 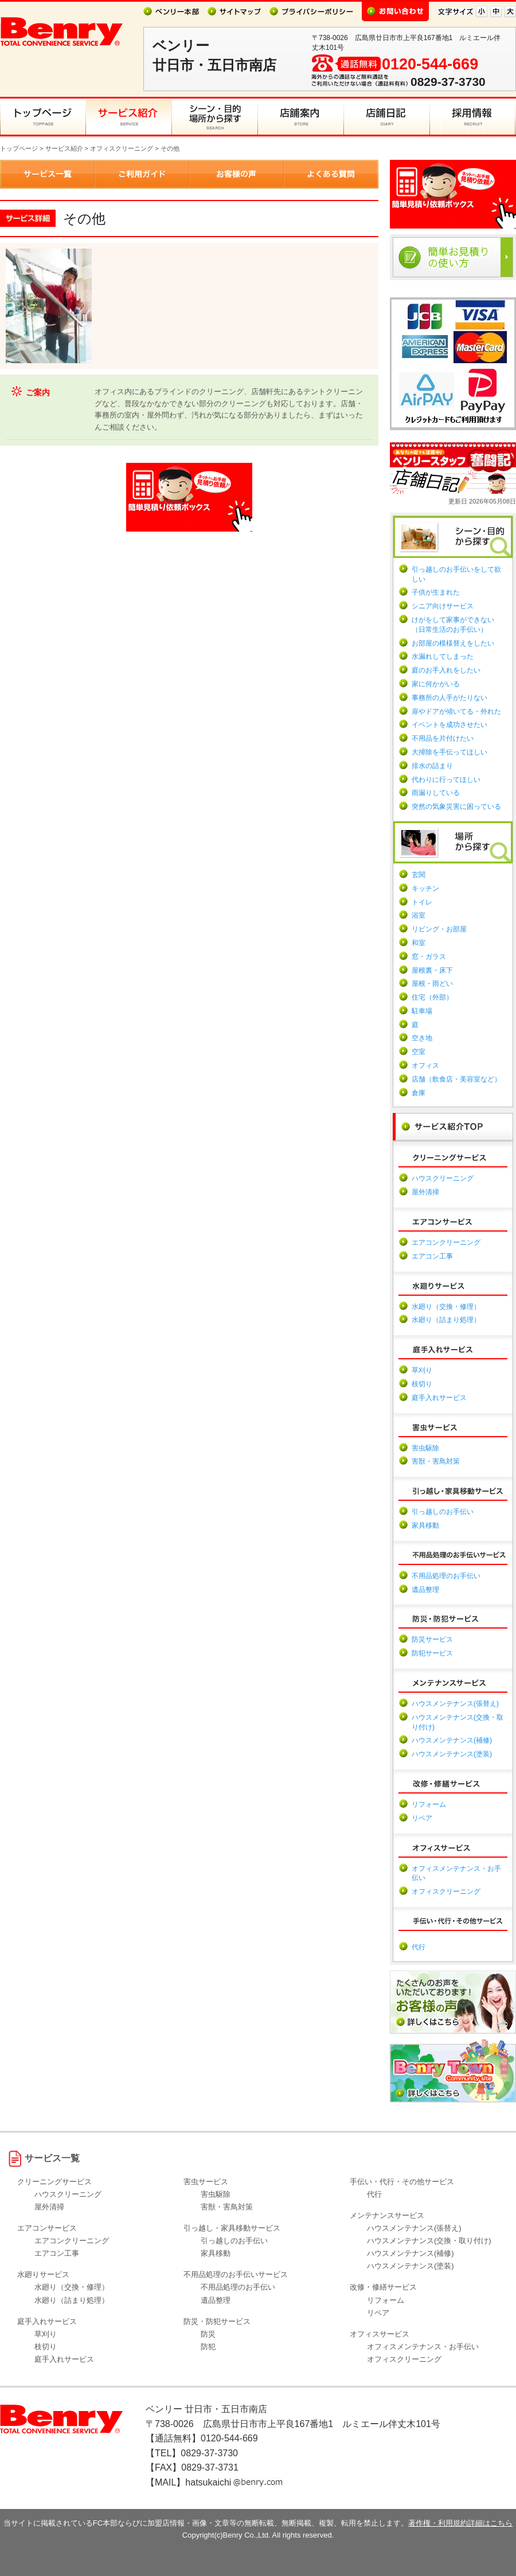 What do you see at coordinates (422, 902) in the screenshot?
I see `トイレ` at bounding box center [422, 902].